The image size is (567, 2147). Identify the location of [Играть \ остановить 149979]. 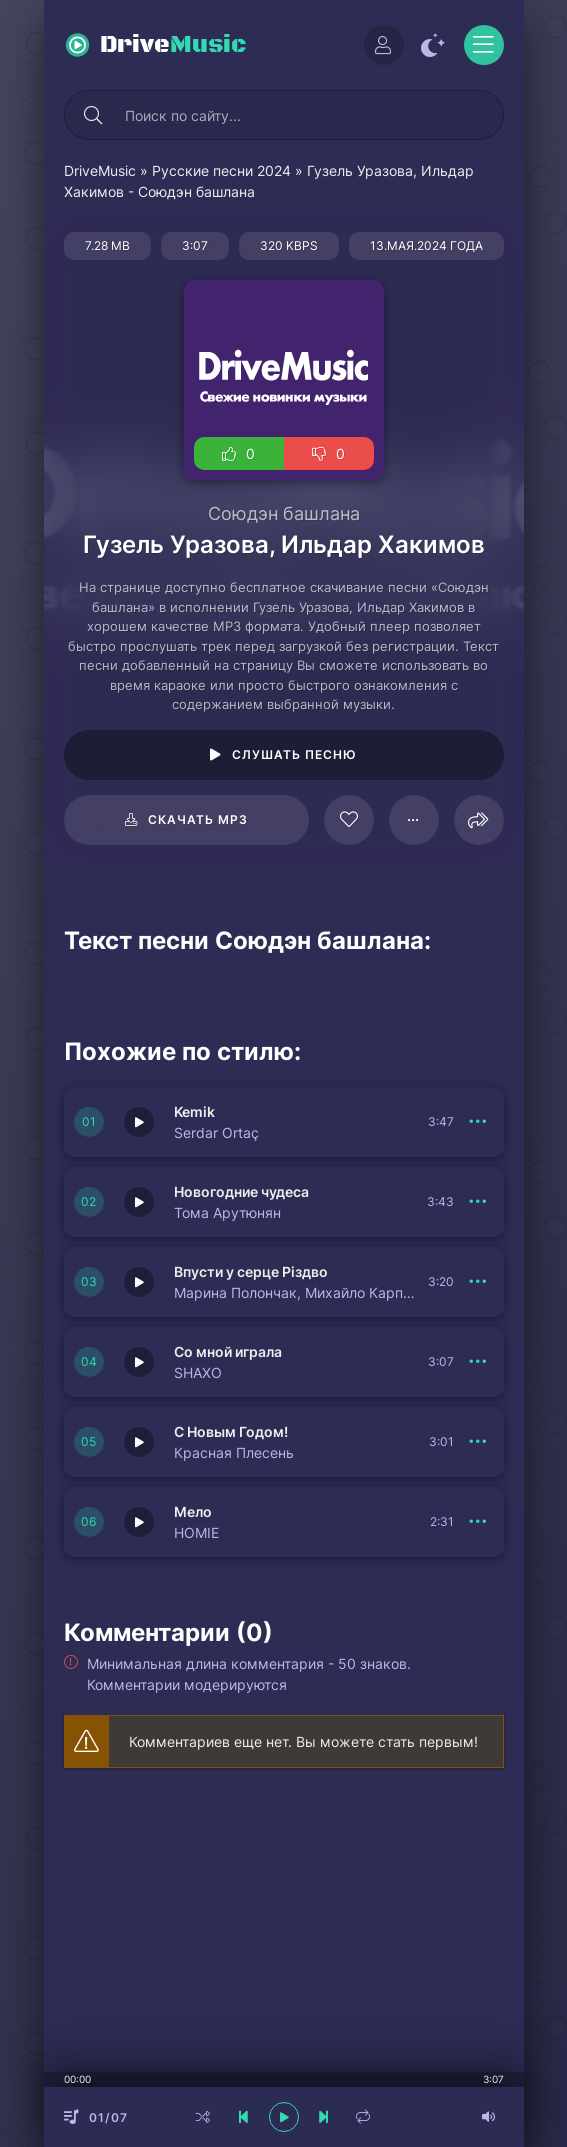
(139, 1442).